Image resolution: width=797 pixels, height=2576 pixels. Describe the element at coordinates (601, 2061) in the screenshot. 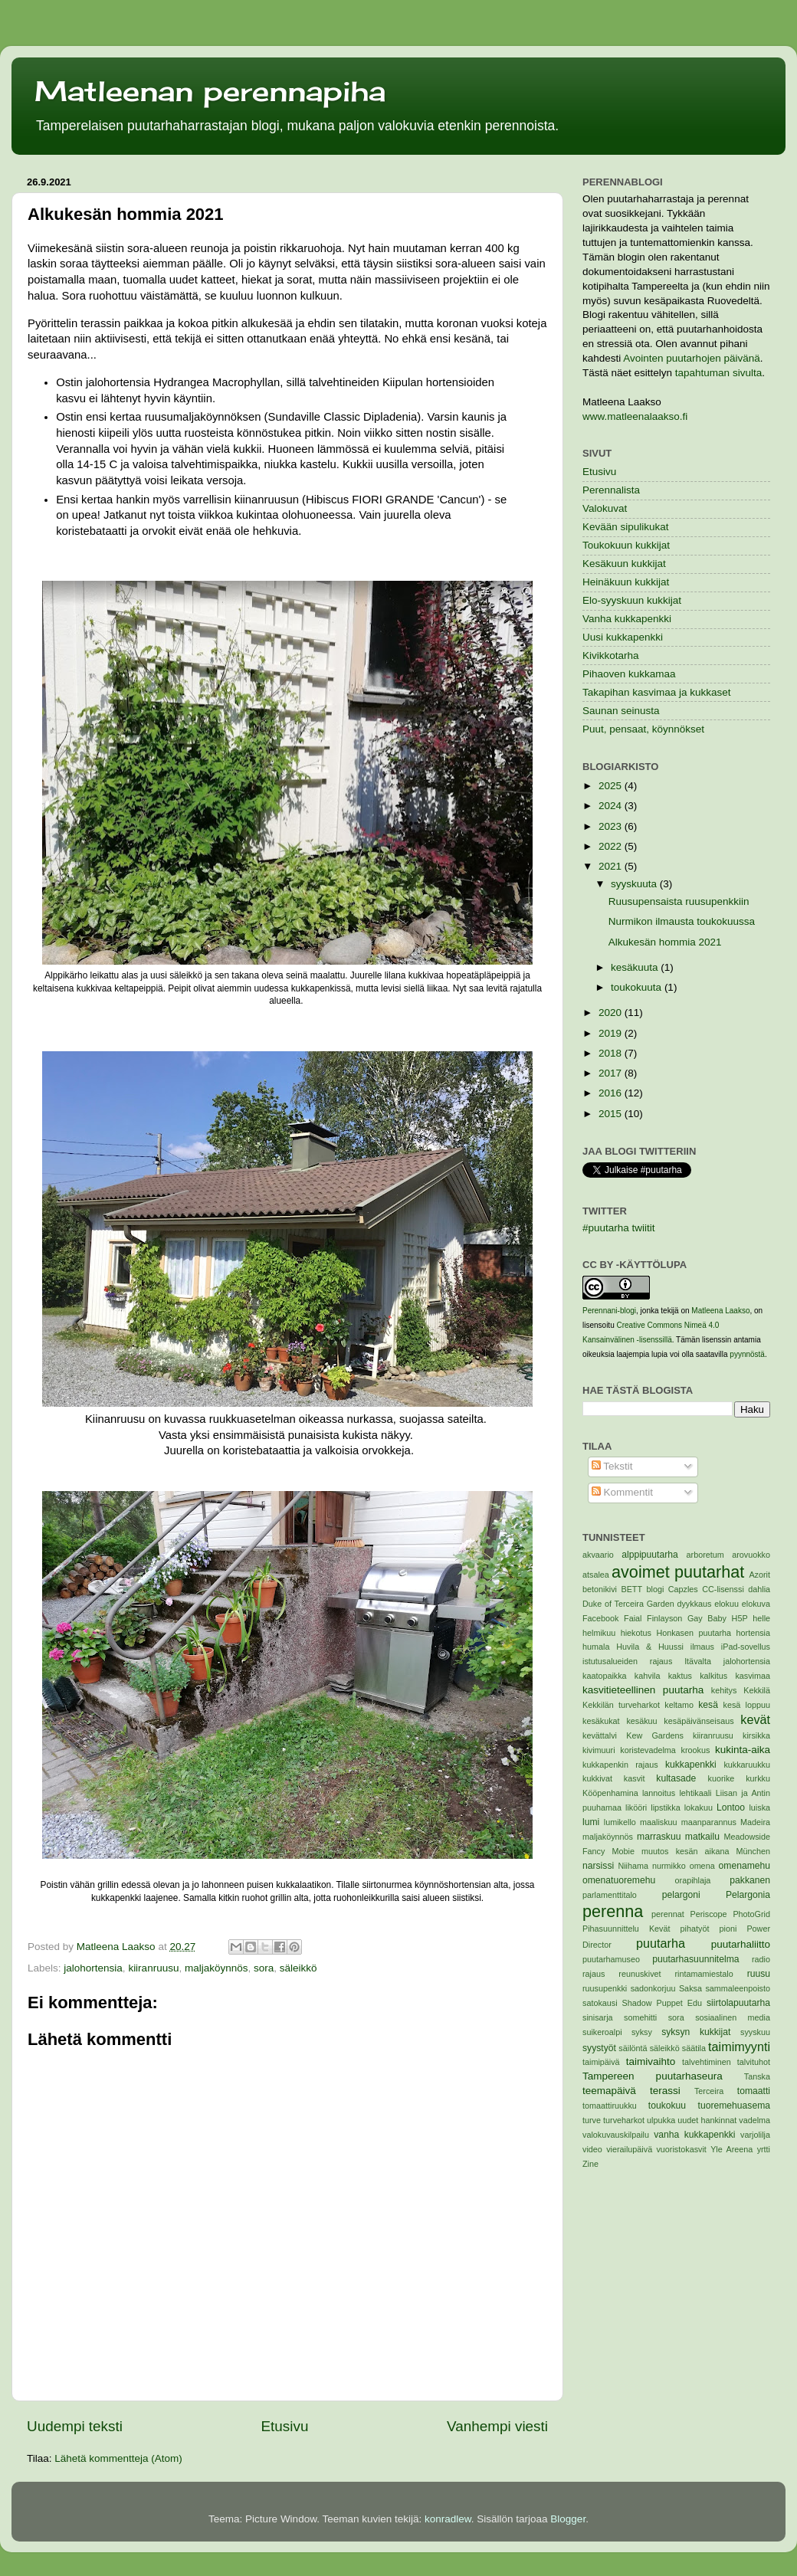

I see `taimipäivä` at that location.